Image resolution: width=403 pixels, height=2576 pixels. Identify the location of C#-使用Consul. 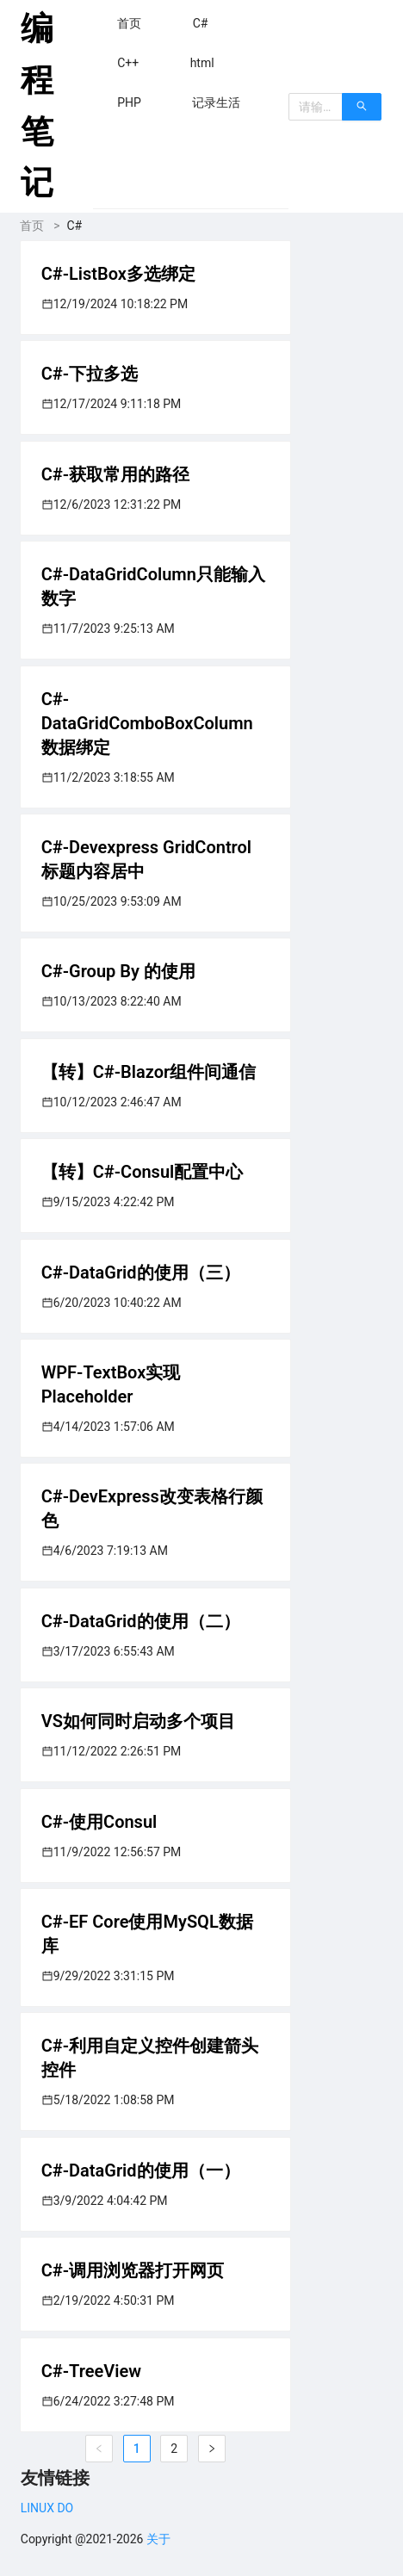
(99, 1821).